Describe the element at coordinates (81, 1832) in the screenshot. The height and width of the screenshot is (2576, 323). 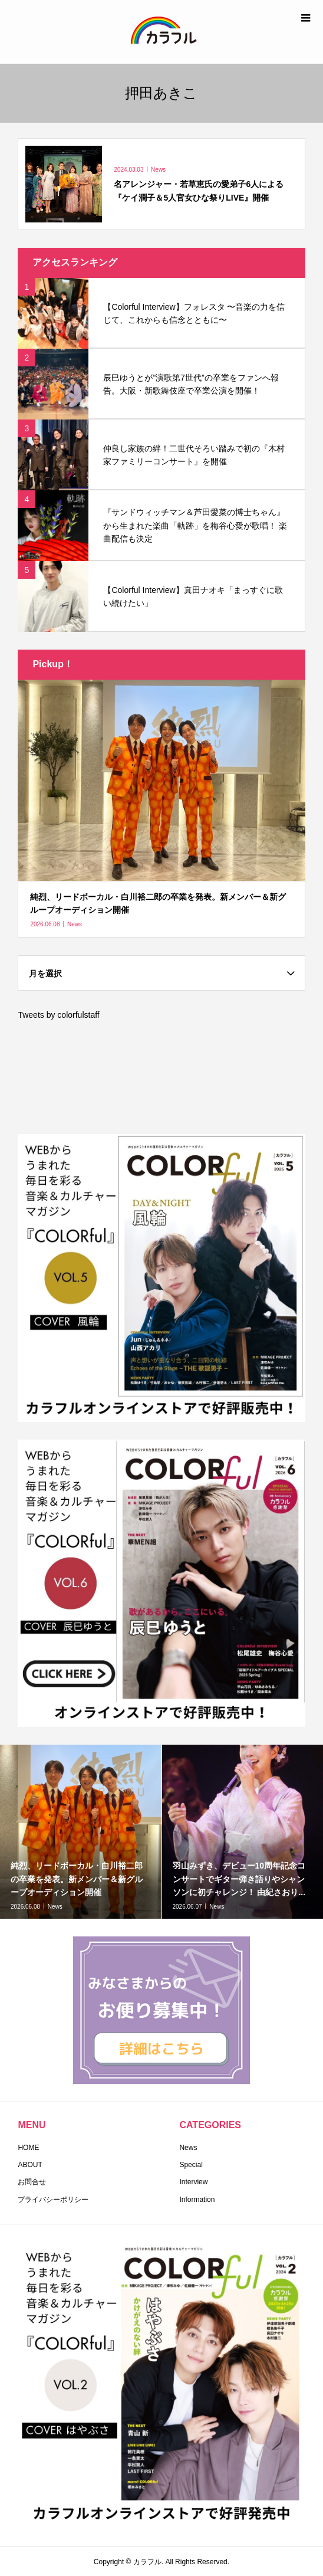
I see `[option]` at that location.